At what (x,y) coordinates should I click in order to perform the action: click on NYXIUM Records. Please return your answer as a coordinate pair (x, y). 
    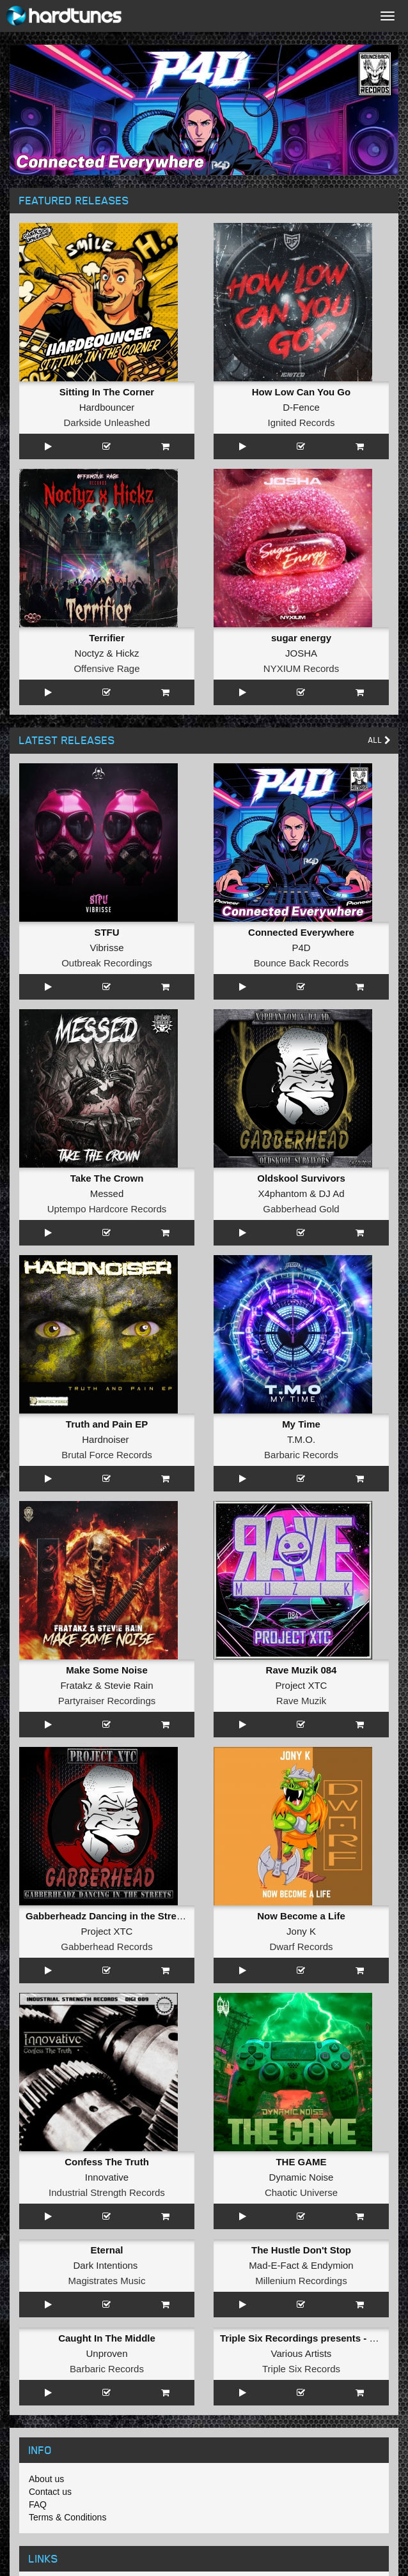
    Looking at the image, I should click on (301, 668).